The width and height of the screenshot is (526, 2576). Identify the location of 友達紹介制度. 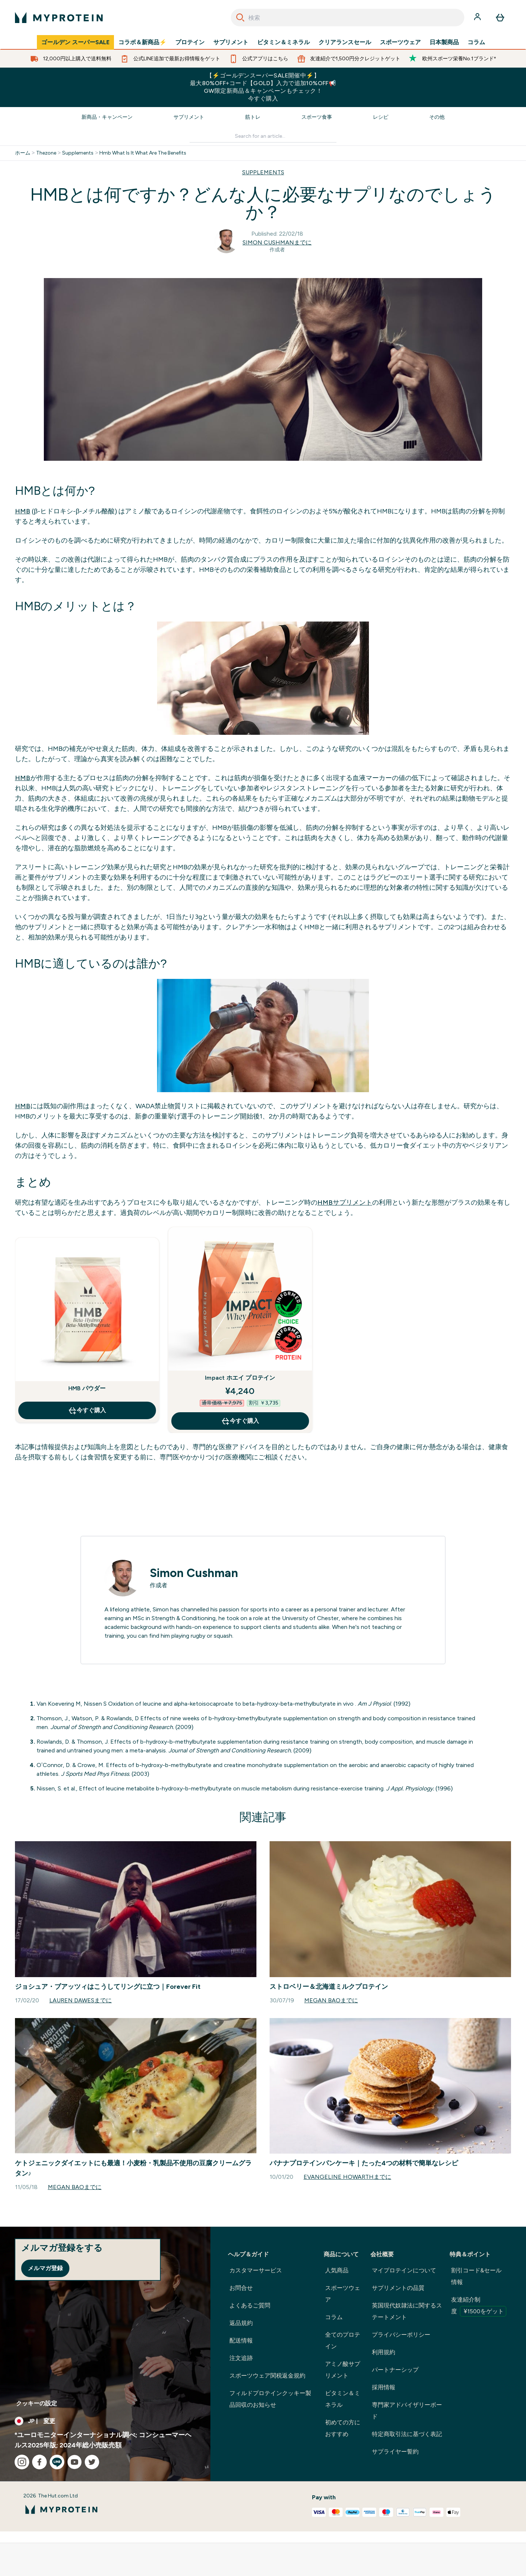
(478, 2306).